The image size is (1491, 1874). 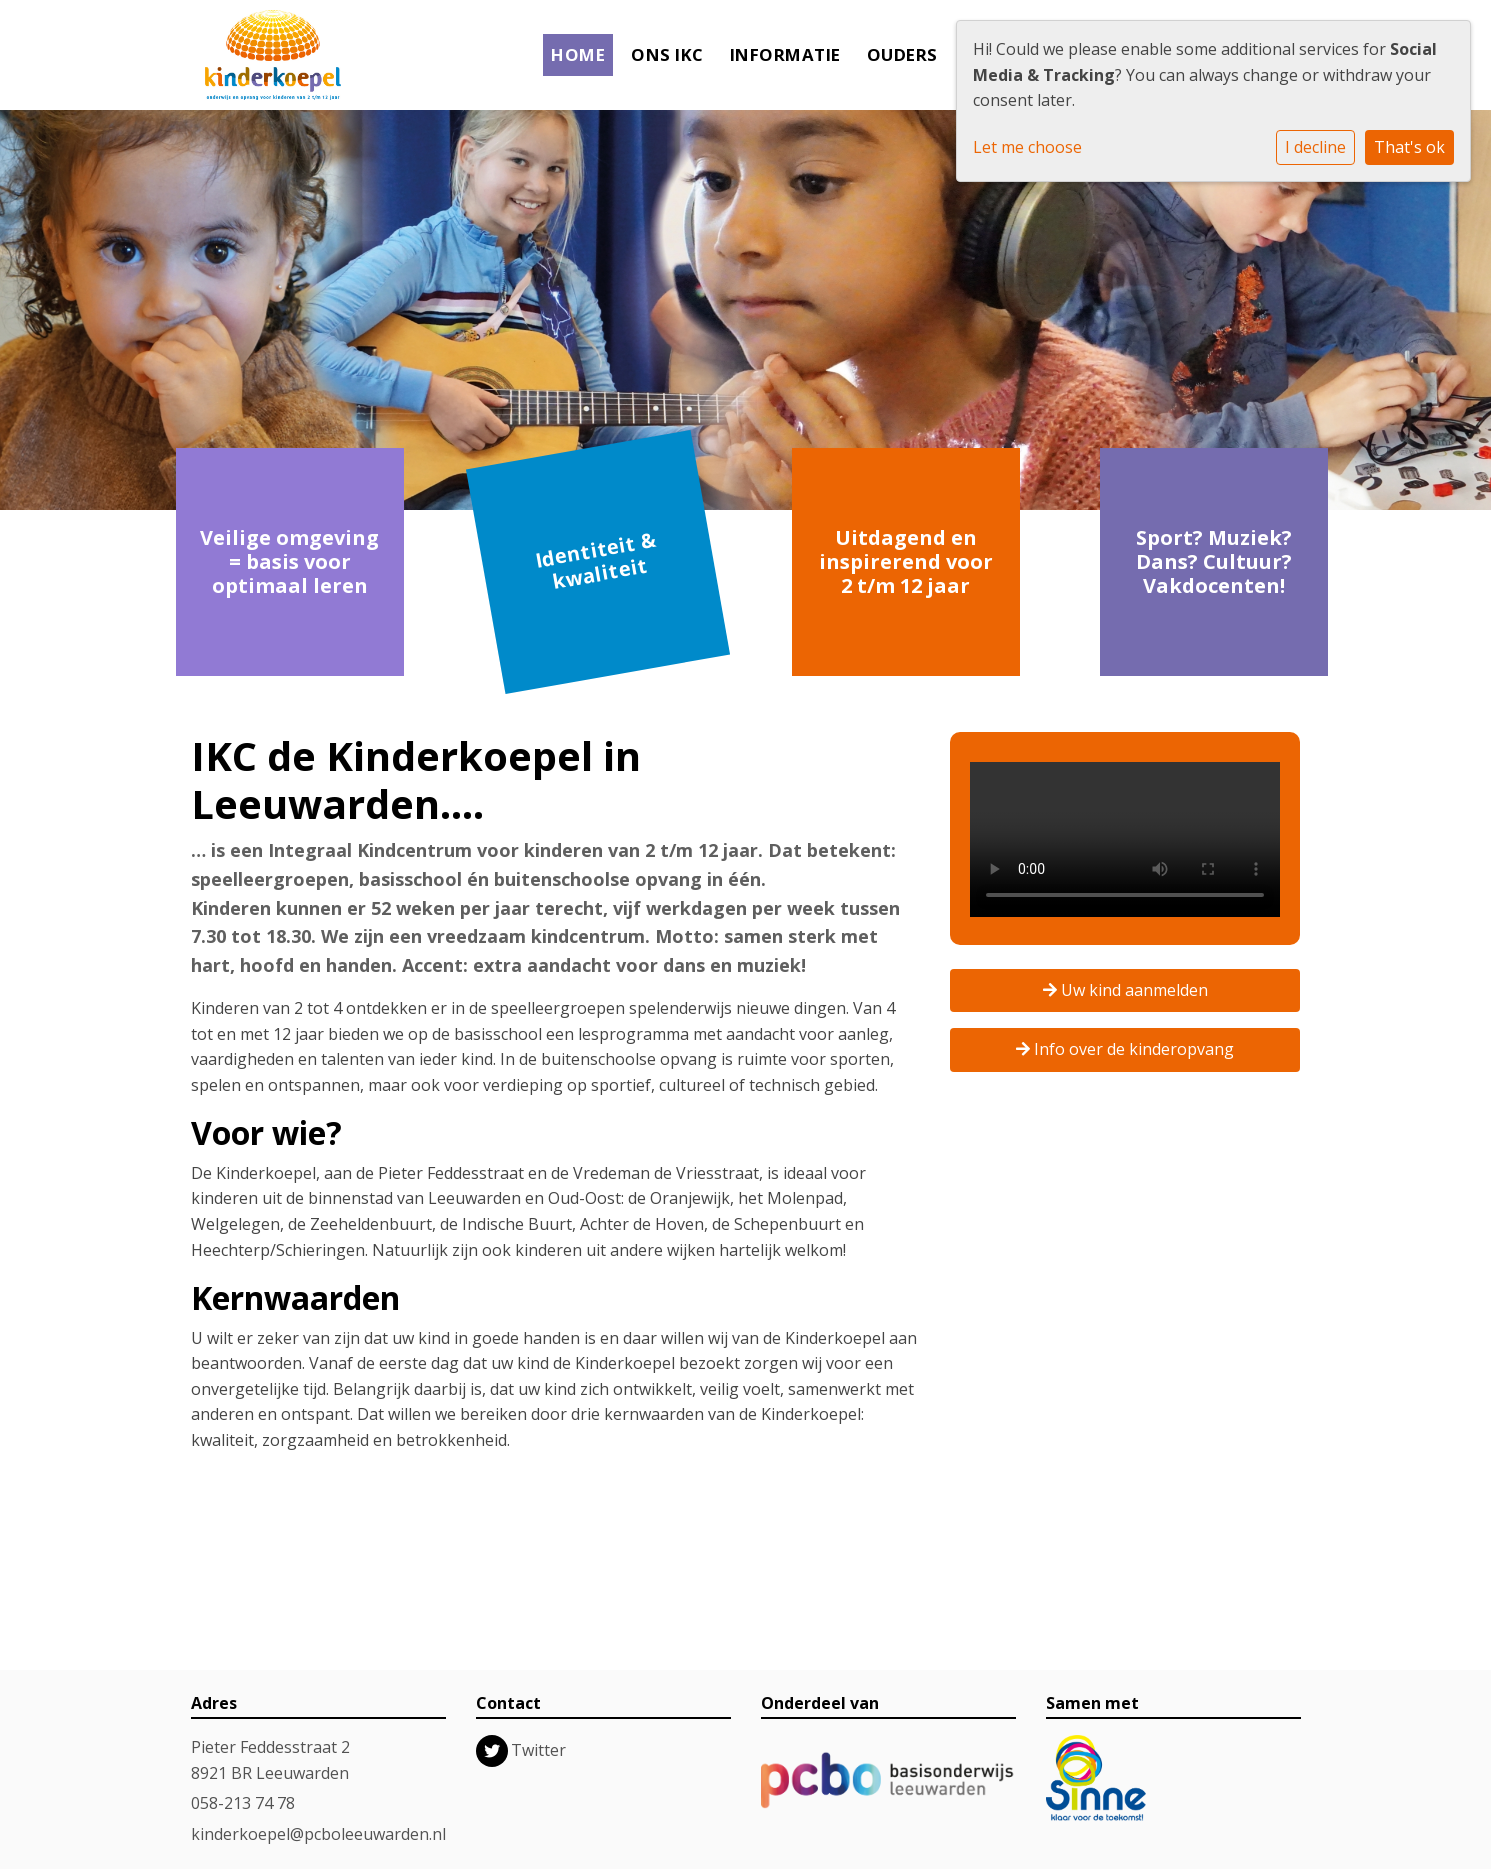 I want to click on Let me choose, so click(x=1027, y=147).